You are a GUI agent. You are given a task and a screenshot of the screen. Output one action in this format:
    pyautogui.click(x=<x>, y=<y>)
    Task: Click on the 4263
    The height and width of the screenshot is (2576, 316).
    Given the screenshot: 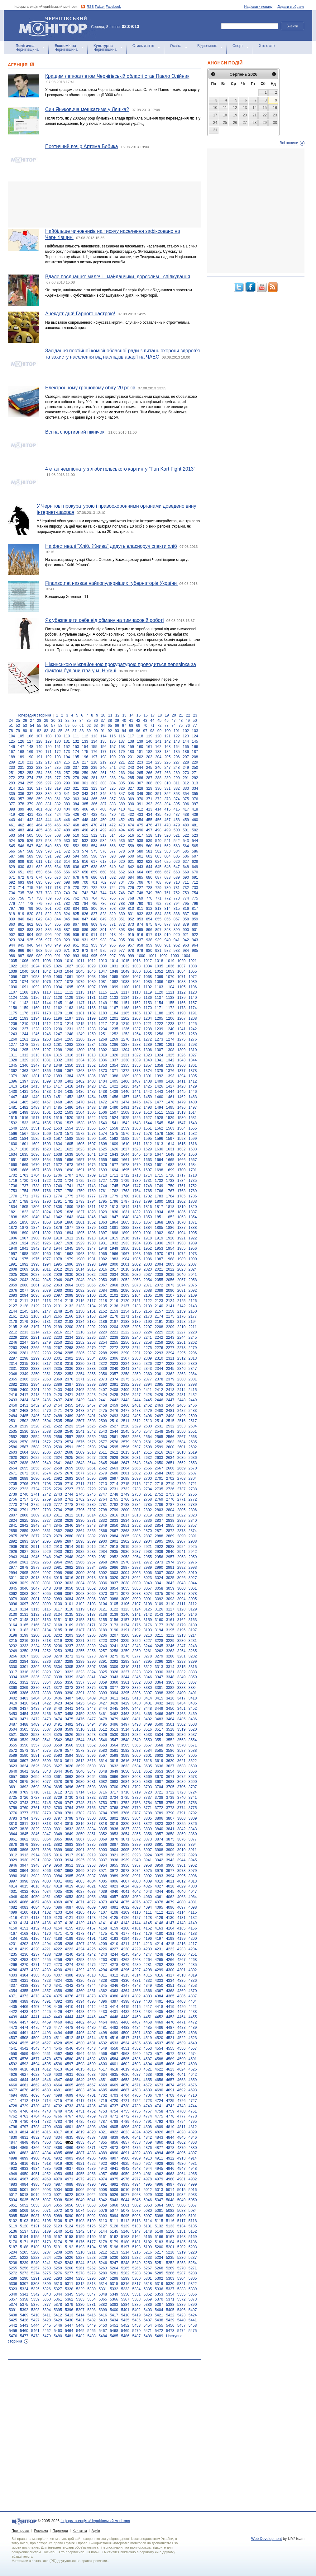 What is the action you would take?
    pyautogui.click(x=136, y=1960)
    